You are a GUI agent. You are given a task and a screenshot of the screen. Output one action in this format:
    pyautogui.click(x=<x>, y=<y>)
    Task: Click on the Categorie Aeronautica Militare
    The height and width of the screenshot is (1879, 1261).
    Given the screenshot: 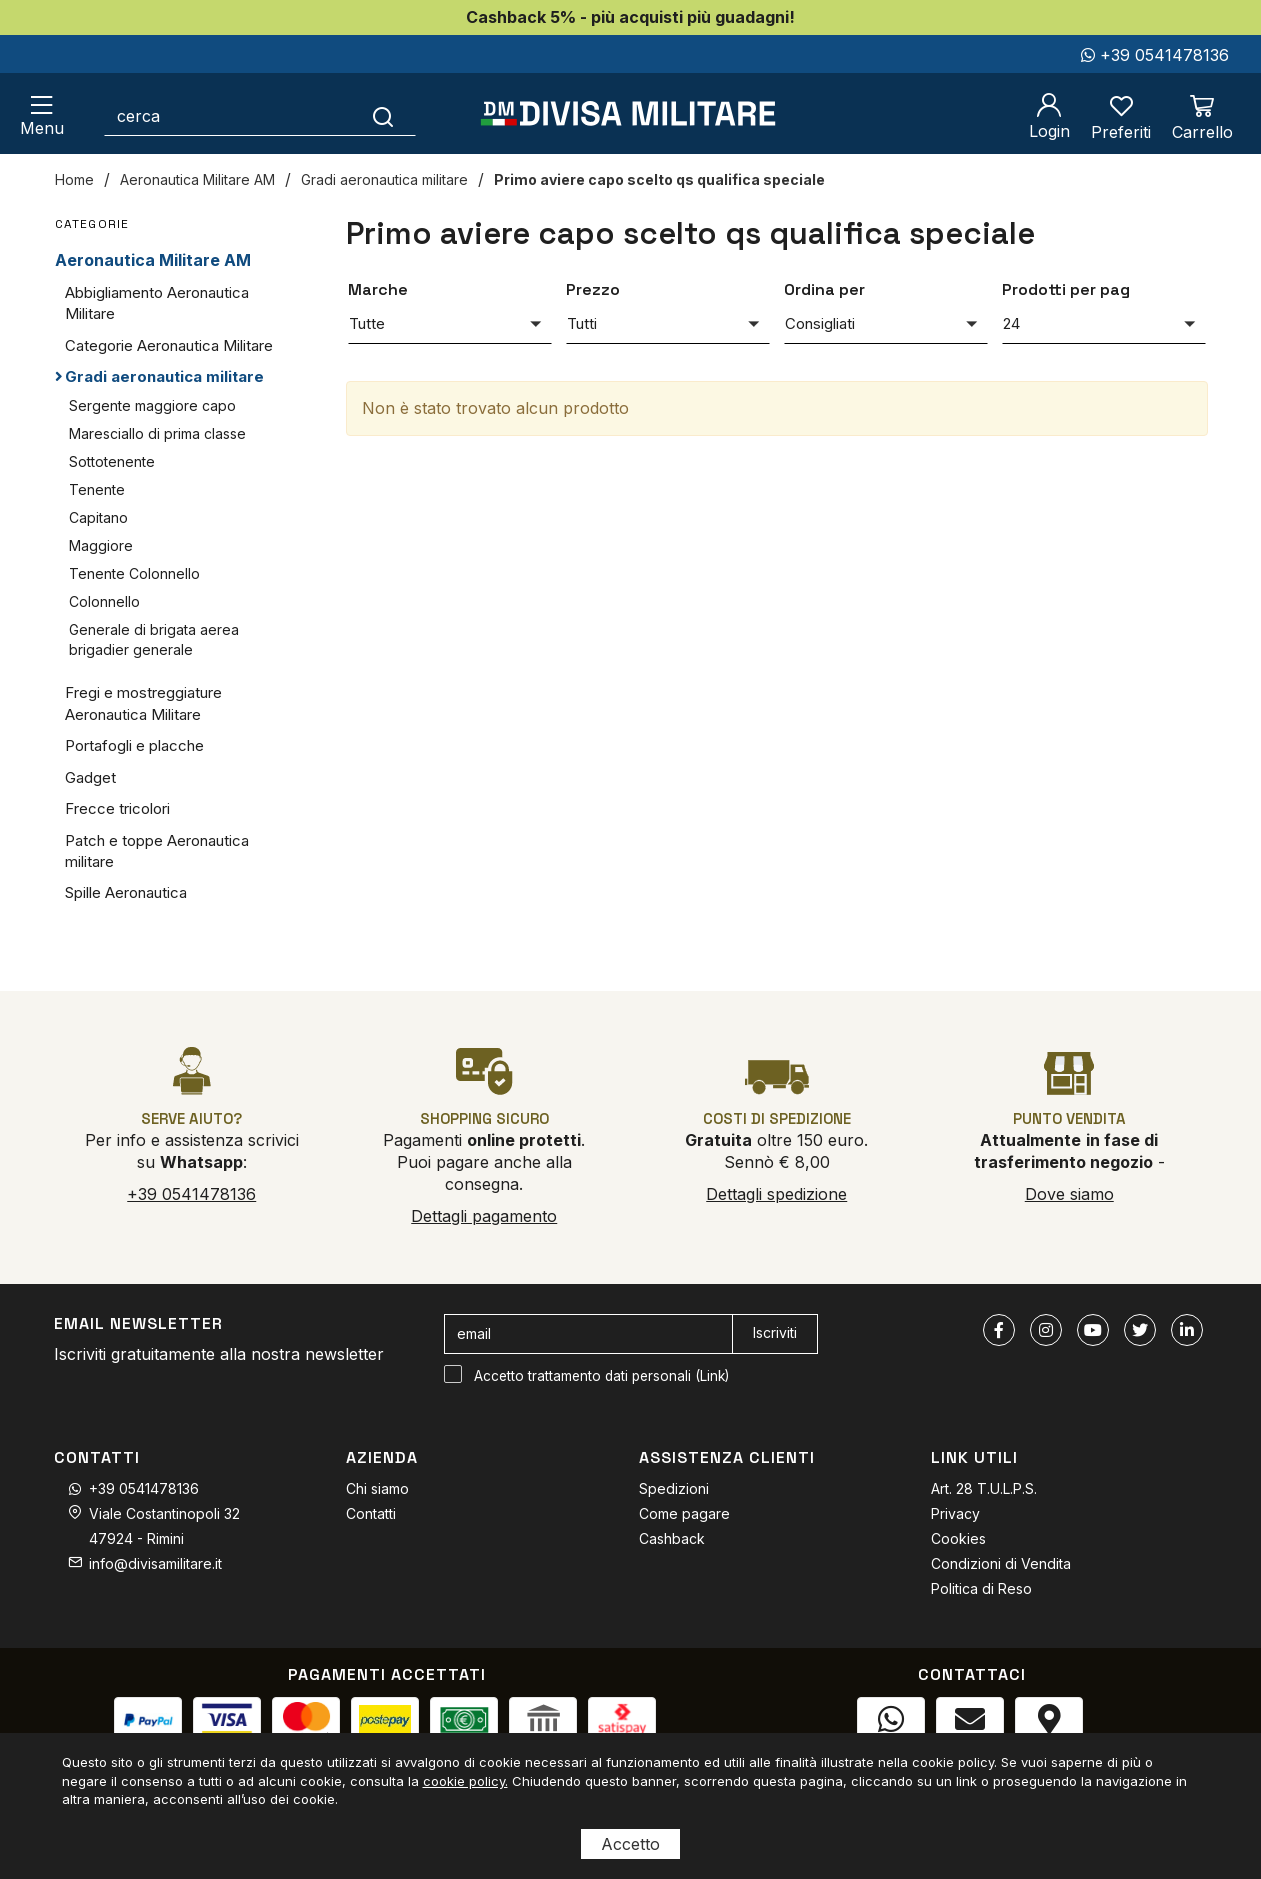 What is the action you would take?
    pyautogui.click(x=169, y=345)
    